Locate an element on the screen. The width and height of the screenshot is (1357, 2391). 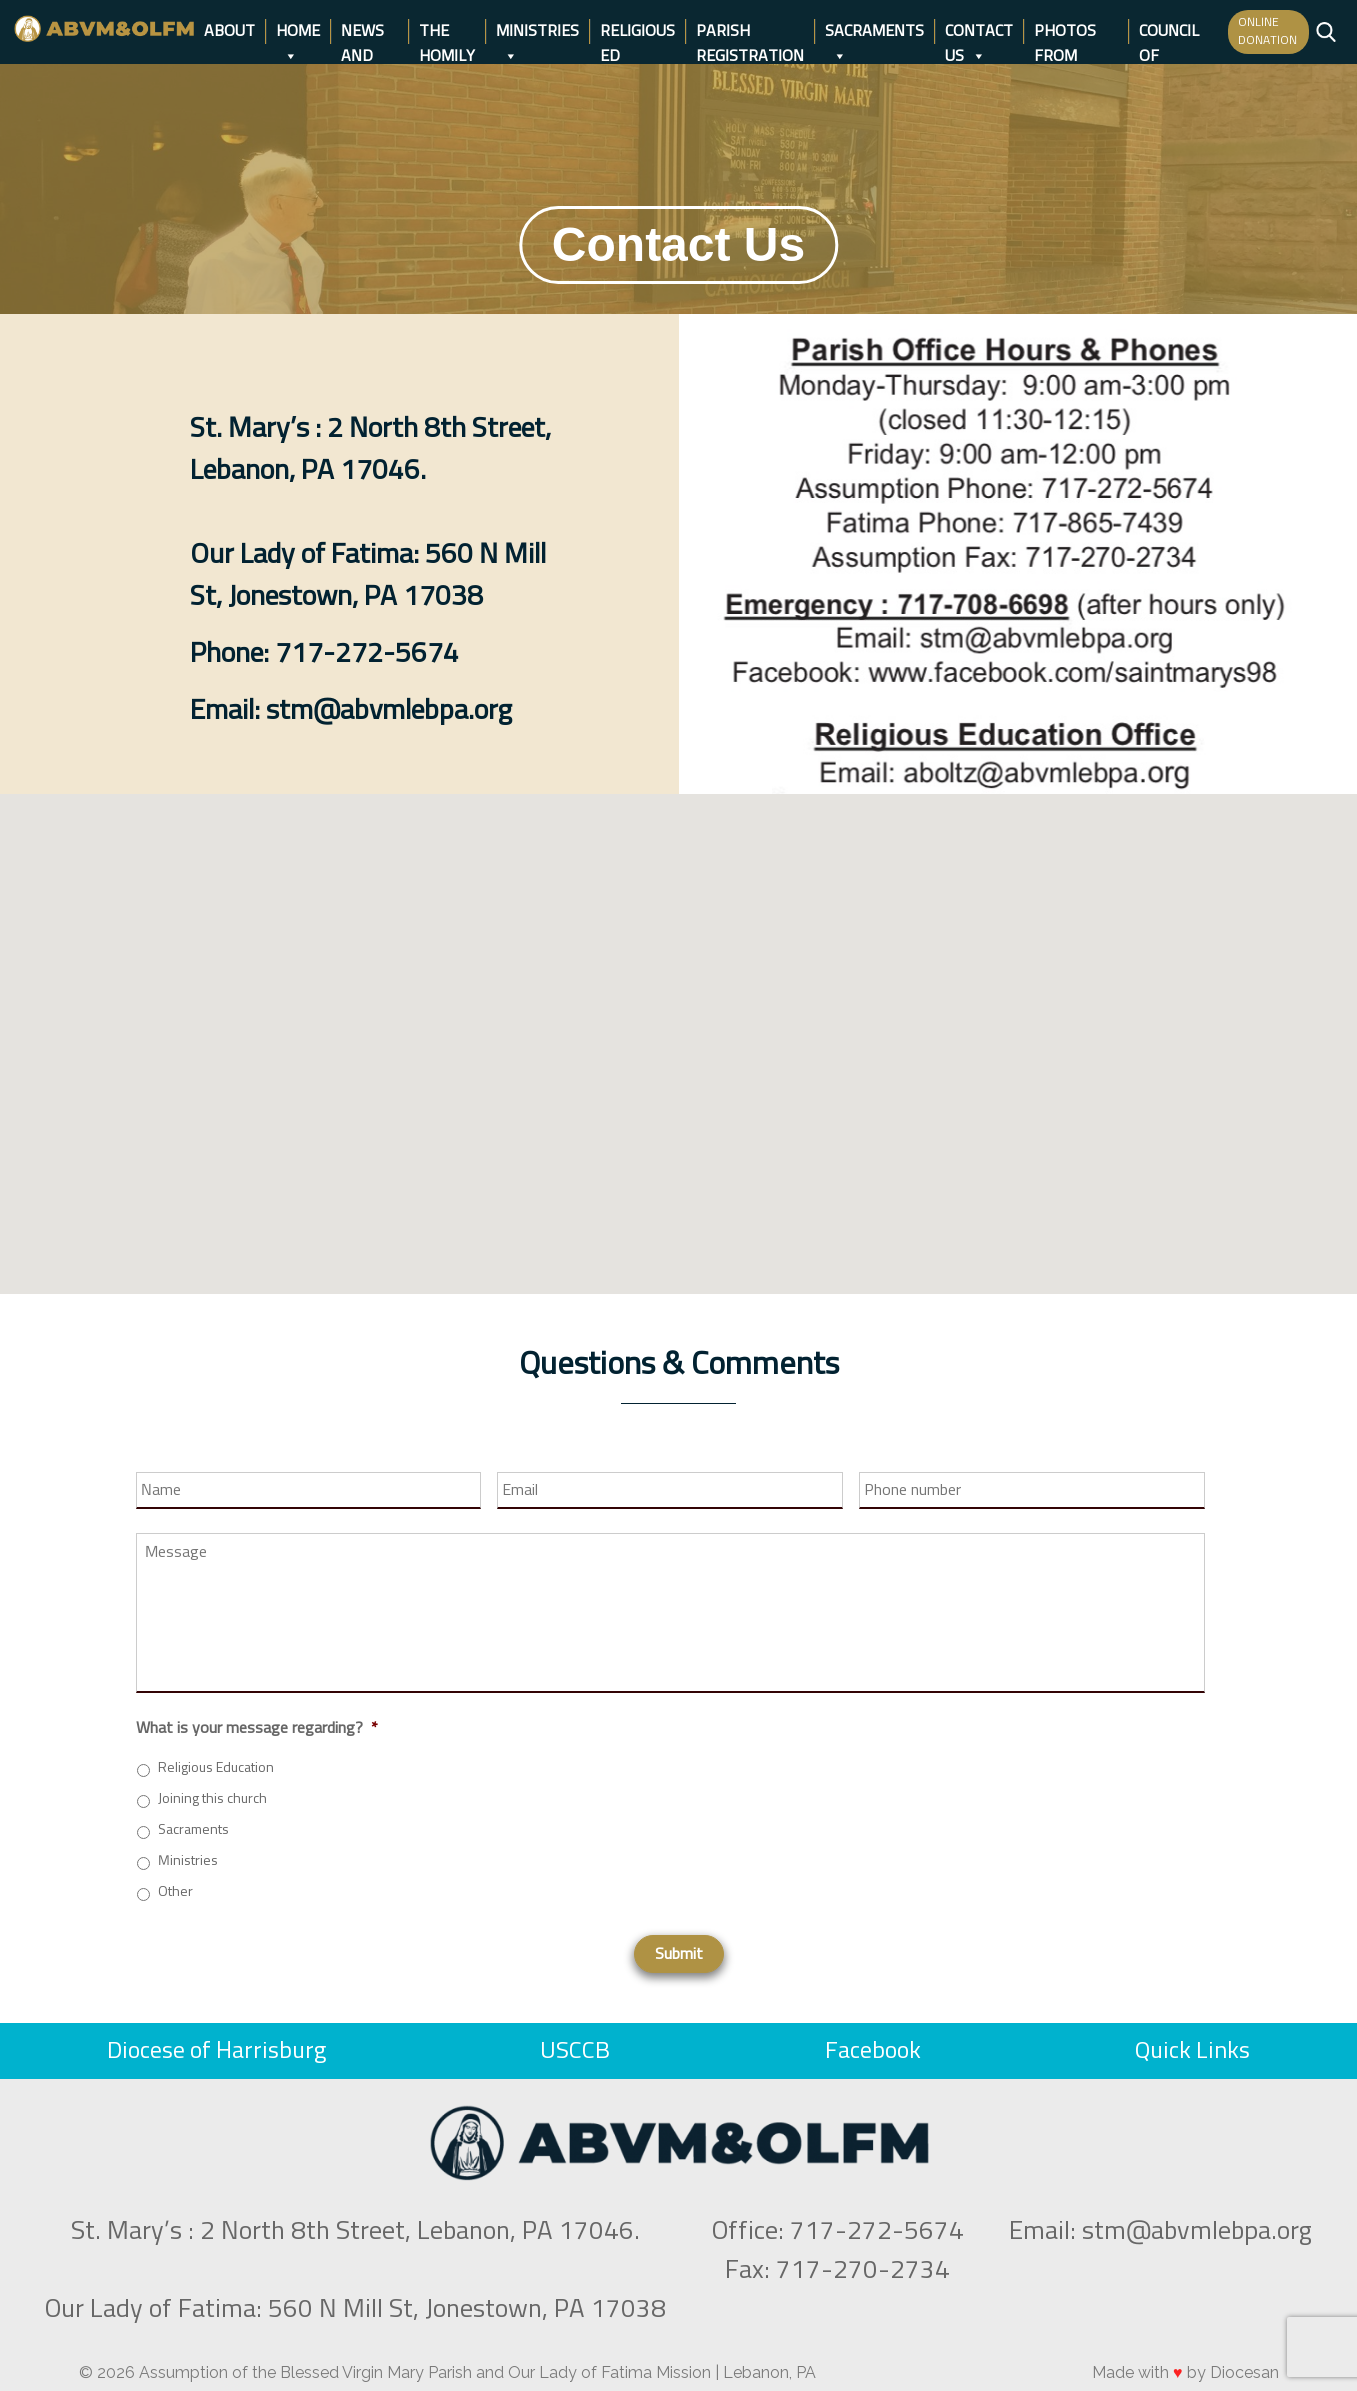
717-272-5674 is located at coordinates (877, 2232).